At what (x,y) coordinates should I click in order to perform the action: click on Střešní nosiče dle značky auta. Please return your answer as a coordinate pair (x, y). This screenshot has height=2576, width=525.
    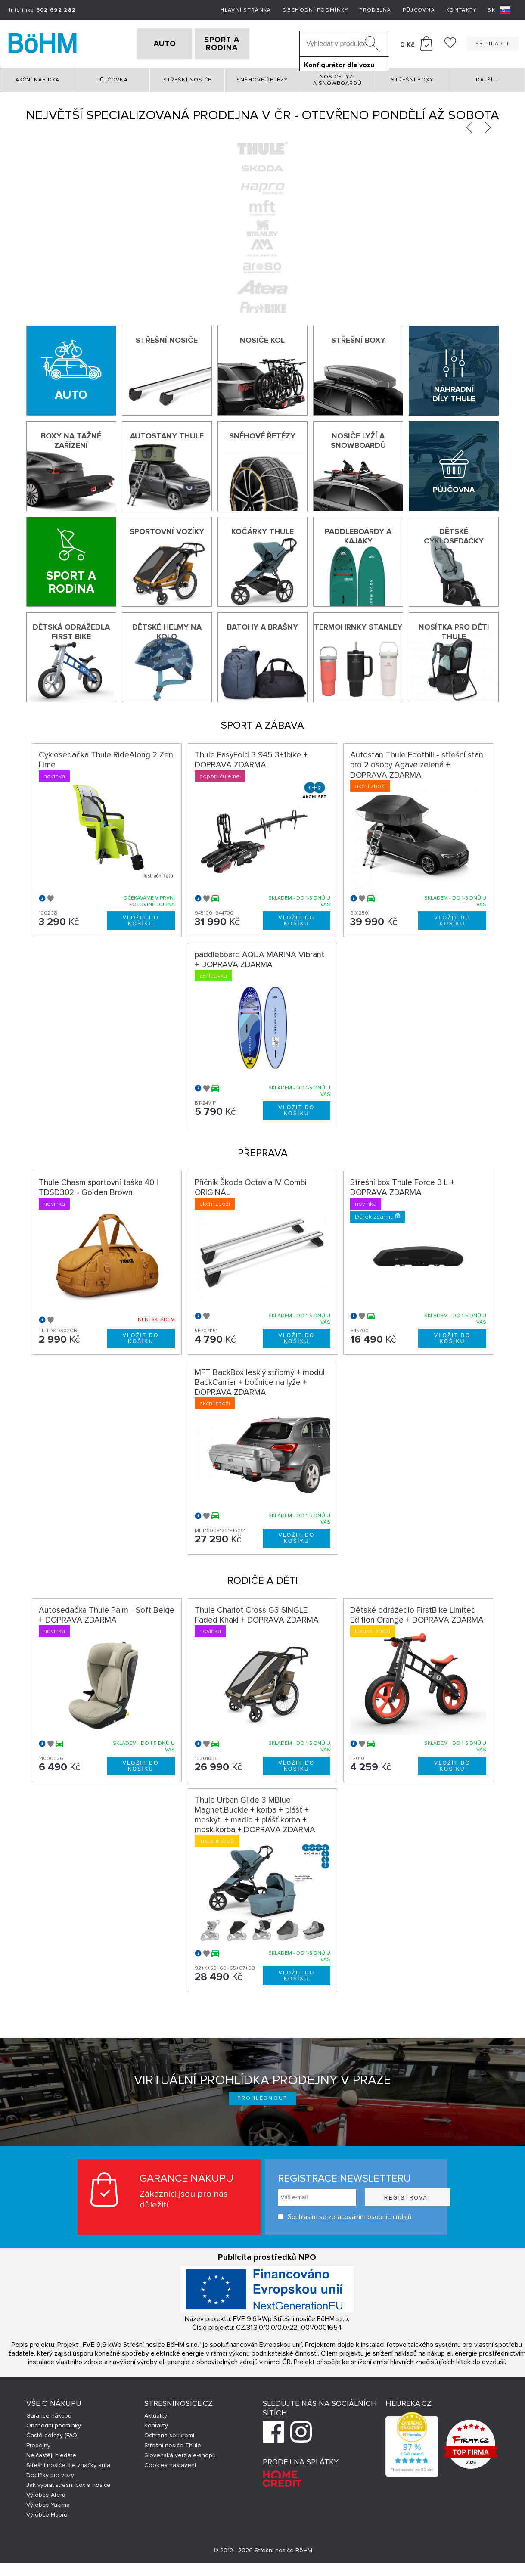
    Looking at the image, I should click on (68, 2462).